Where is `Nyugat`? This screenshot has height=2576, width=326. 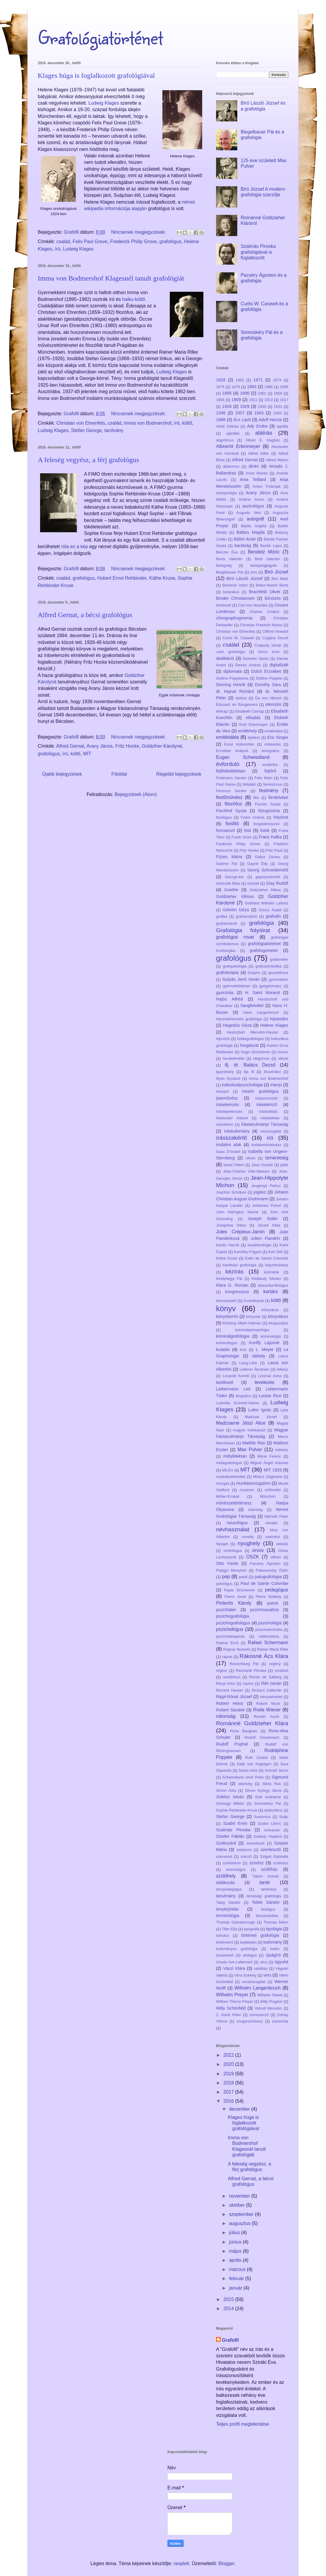 Nyugat is located at coordinates (222, 1544).